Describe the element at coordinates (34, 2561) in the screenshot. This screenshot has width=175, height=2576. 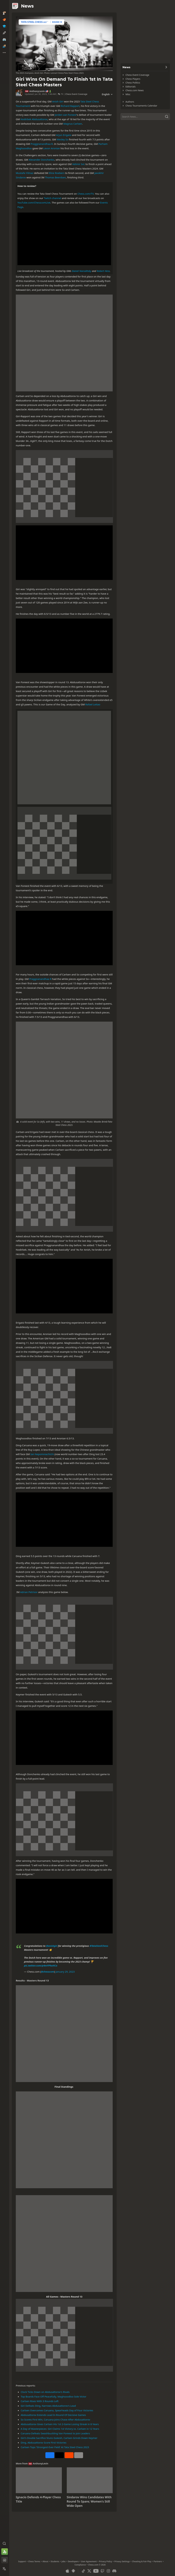
I see `Chess Terms` at that location.